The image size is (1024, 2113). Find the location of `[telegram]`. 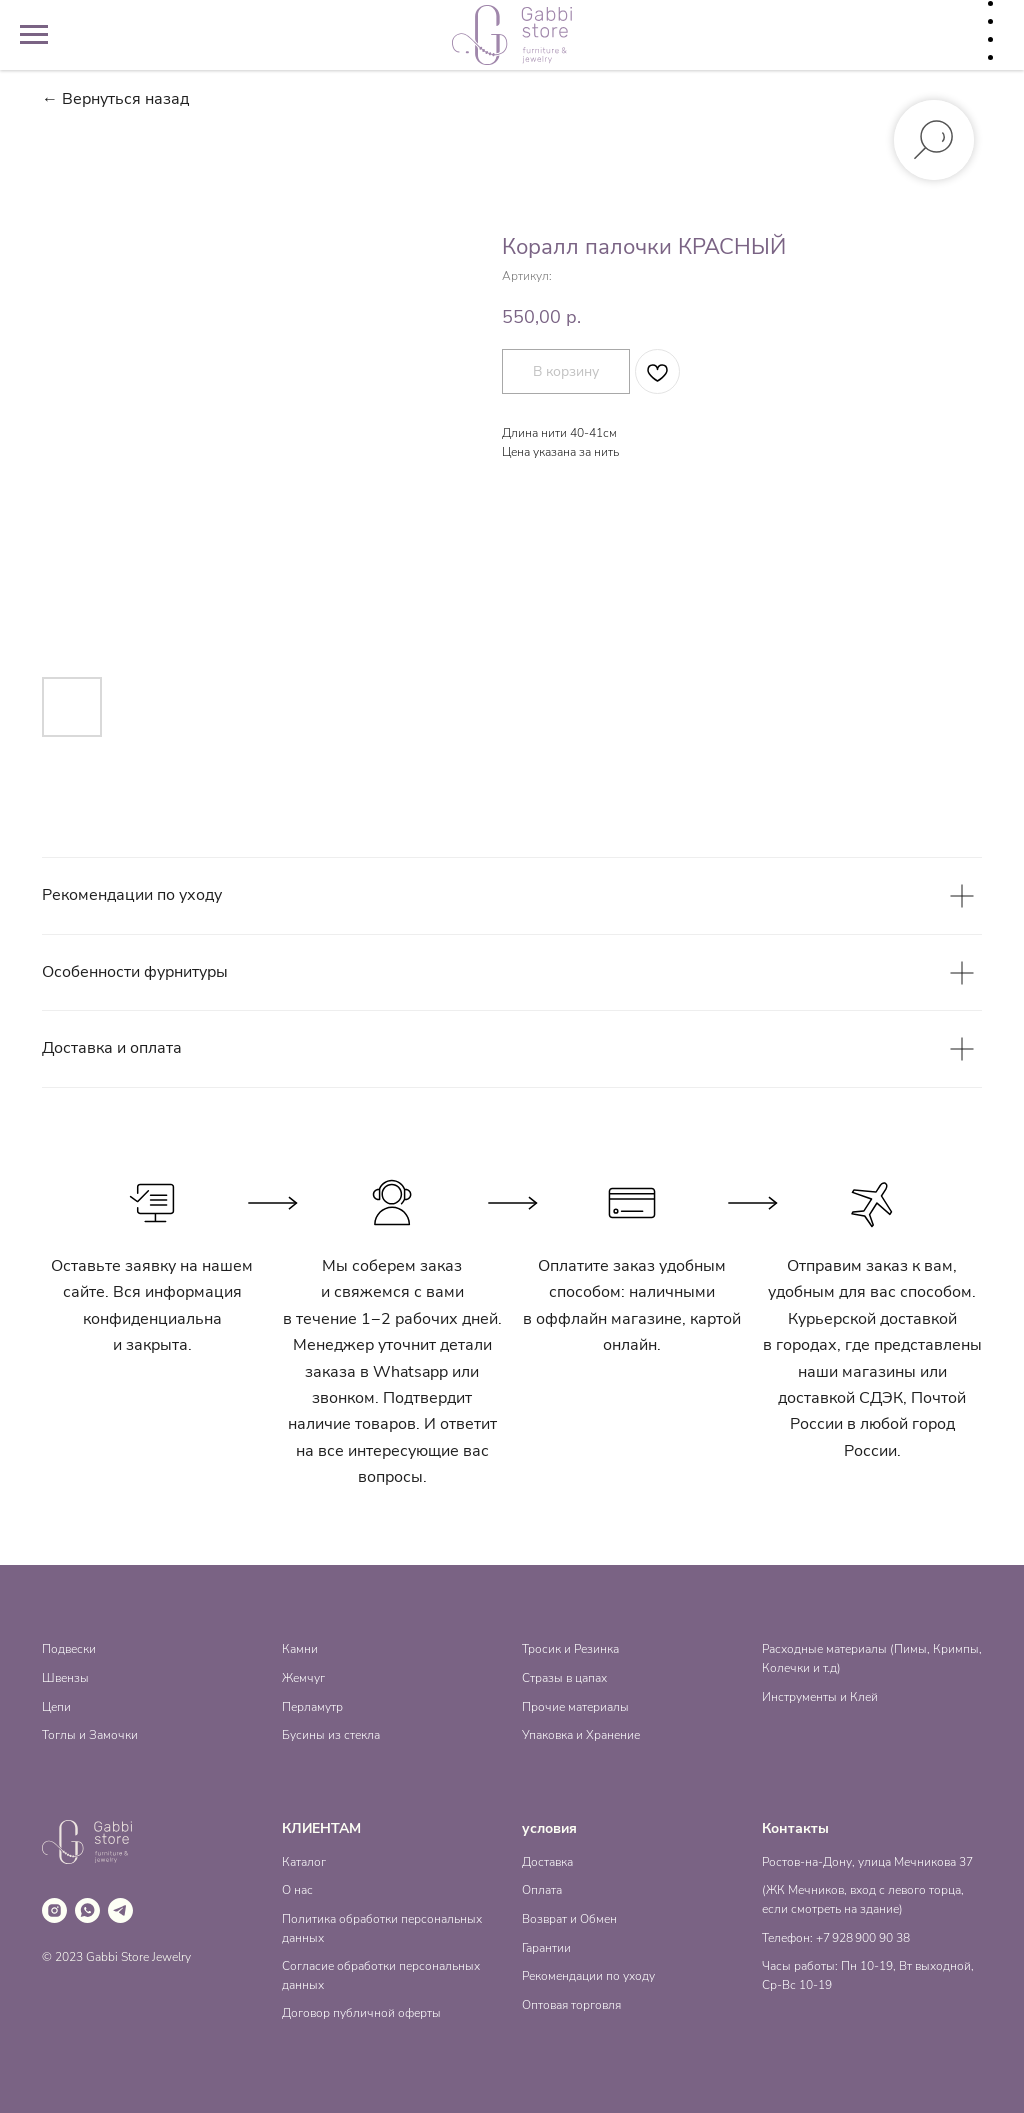

[telegram] is located at coordinates (120, 1910).